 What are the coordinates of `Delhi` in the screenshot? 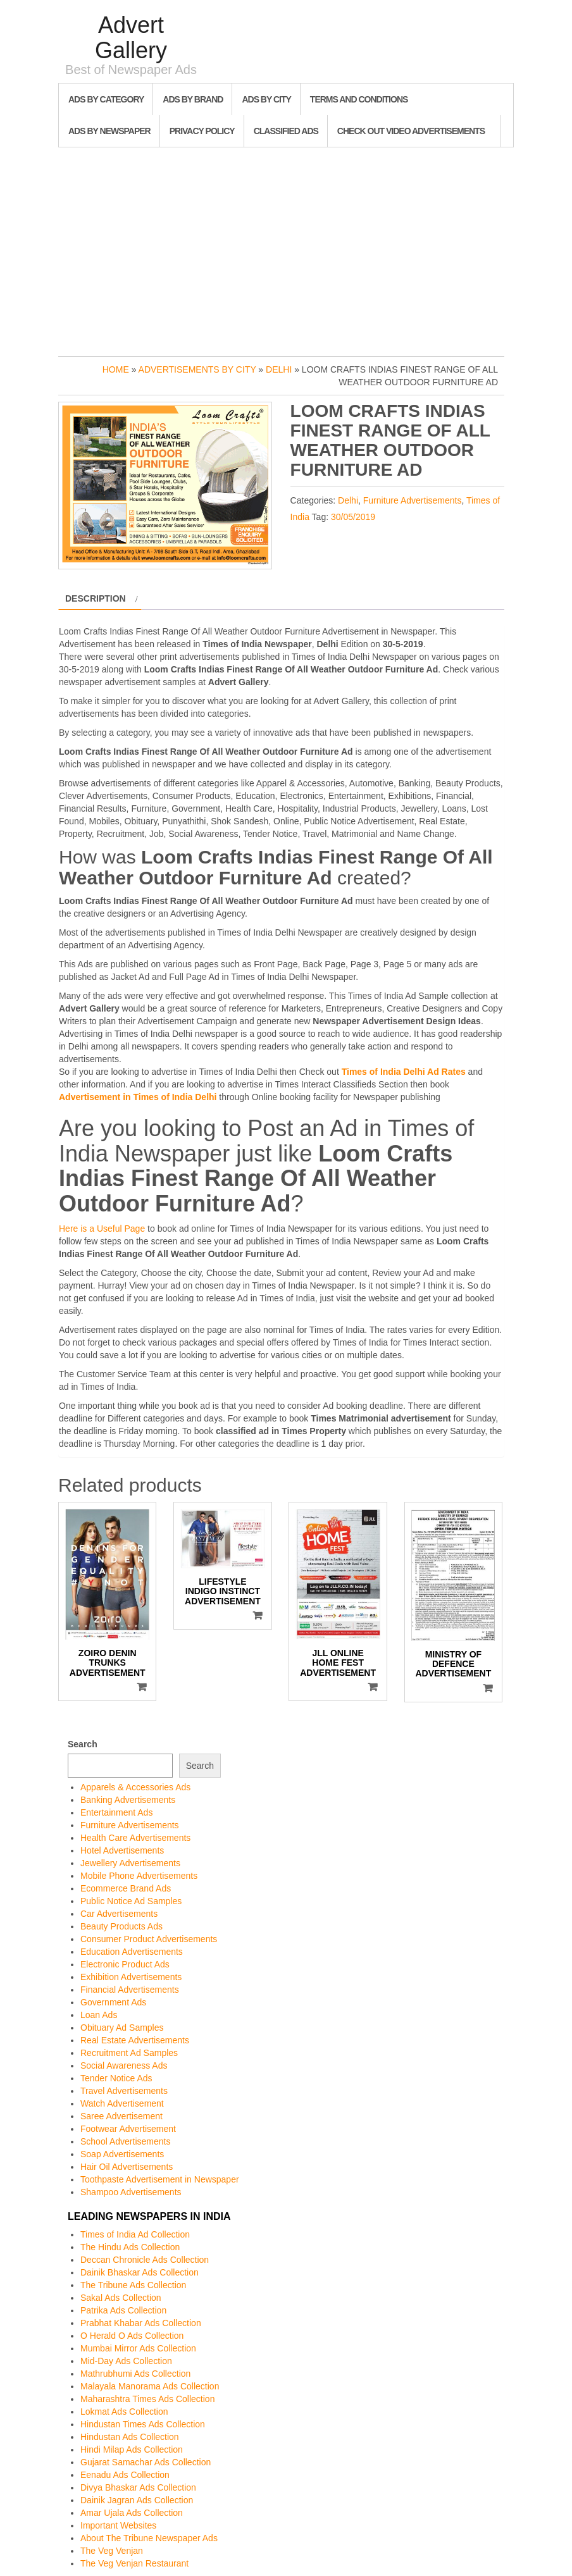 It's located at (279, 369).